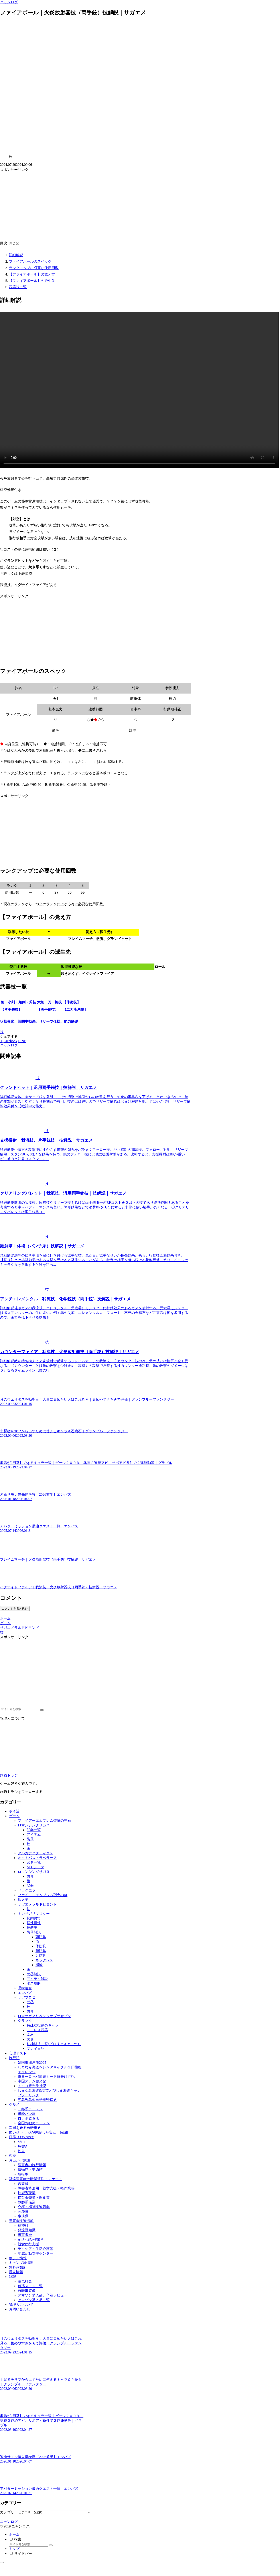 This screenshot has width=280, height=2576. What do you see at coordinates (34, 268) in the screenshot?
I see `ランクアップに必要な使用回数` at bounding box center [34, 268].